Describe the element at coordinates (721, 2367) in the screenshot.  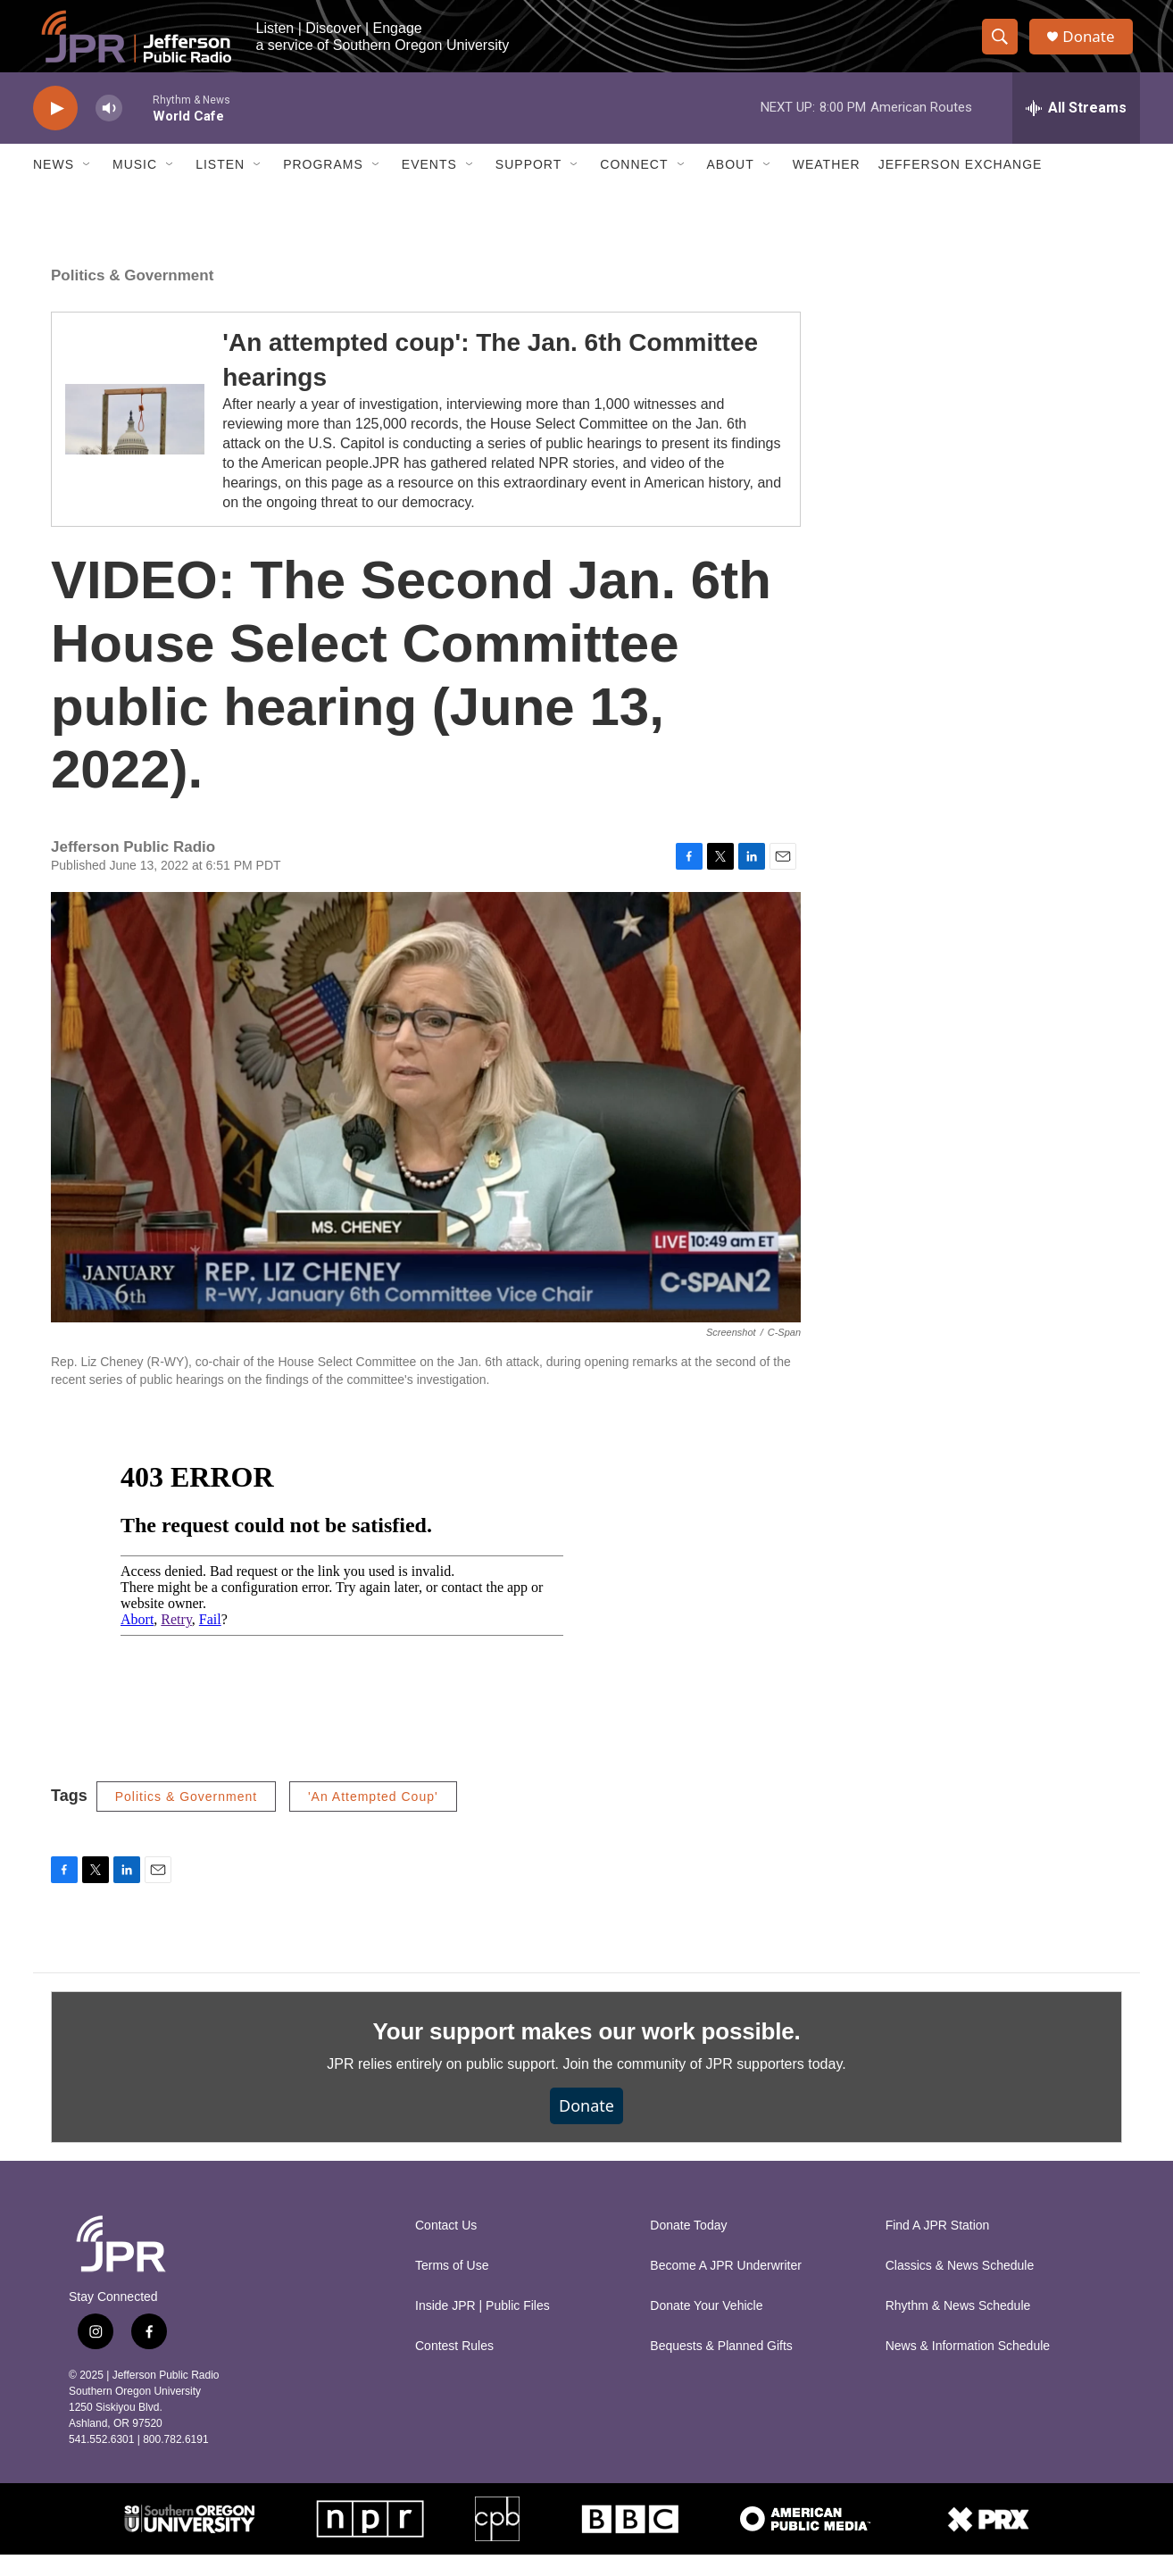
I see `Bequests & Planned Gifts` at that location.